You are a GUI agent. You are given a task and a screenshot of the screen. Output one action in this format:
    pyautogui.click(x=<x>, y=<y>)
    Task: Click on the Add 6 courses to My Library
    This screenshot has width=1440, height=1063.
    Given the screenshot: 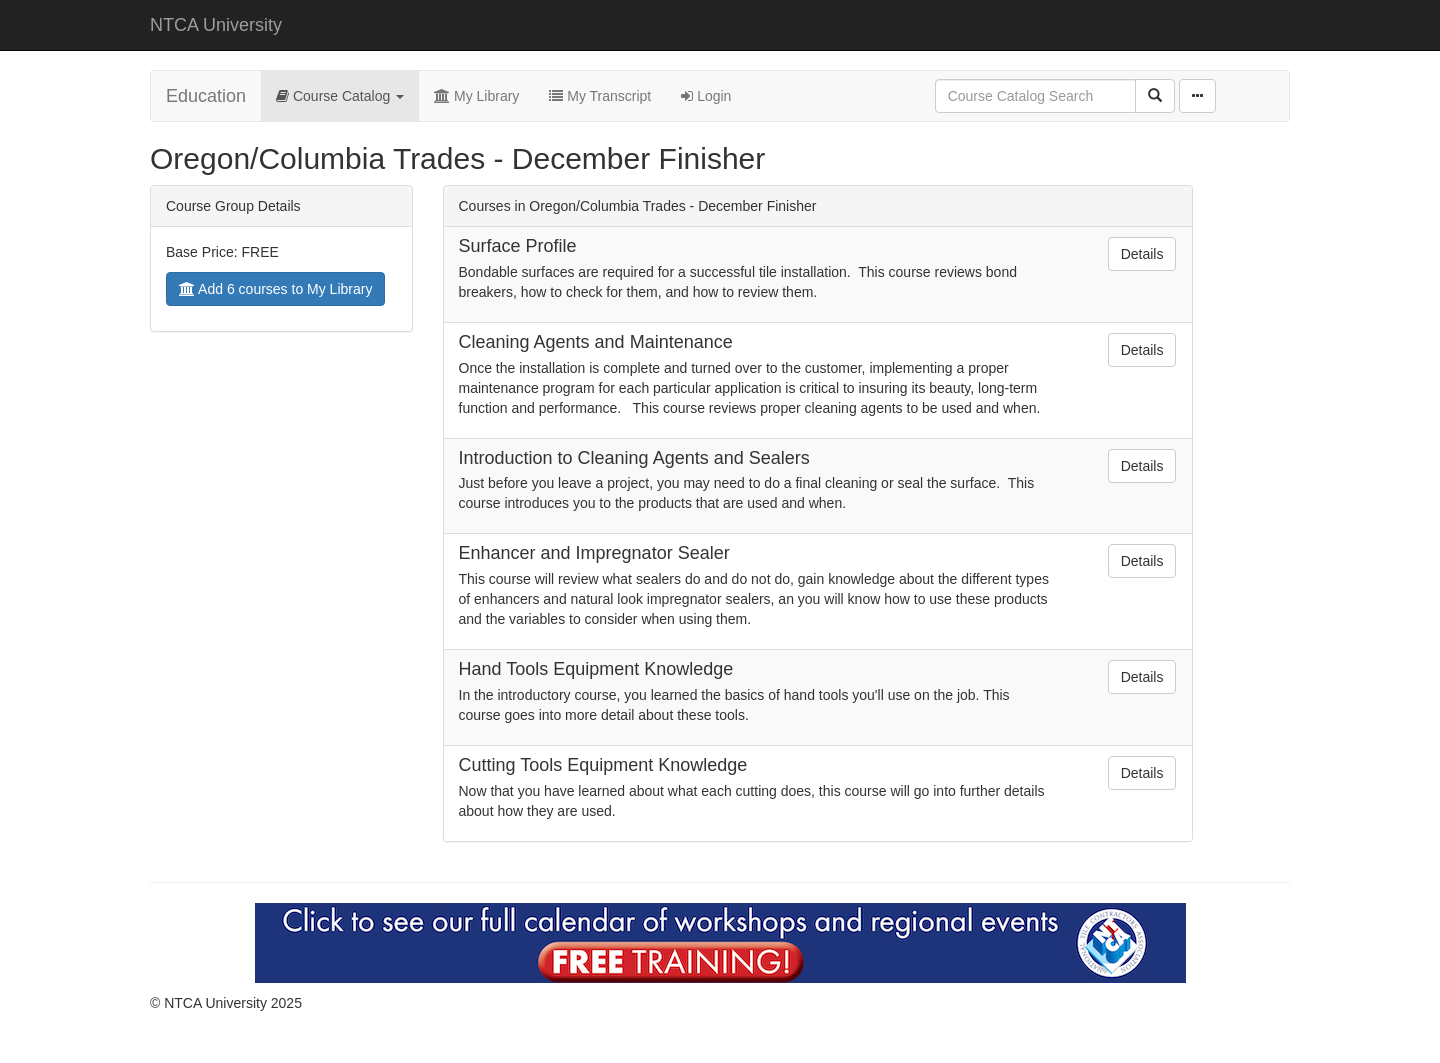 What is the action you would take?
    pyautogui.click(x=275, y=289)
    